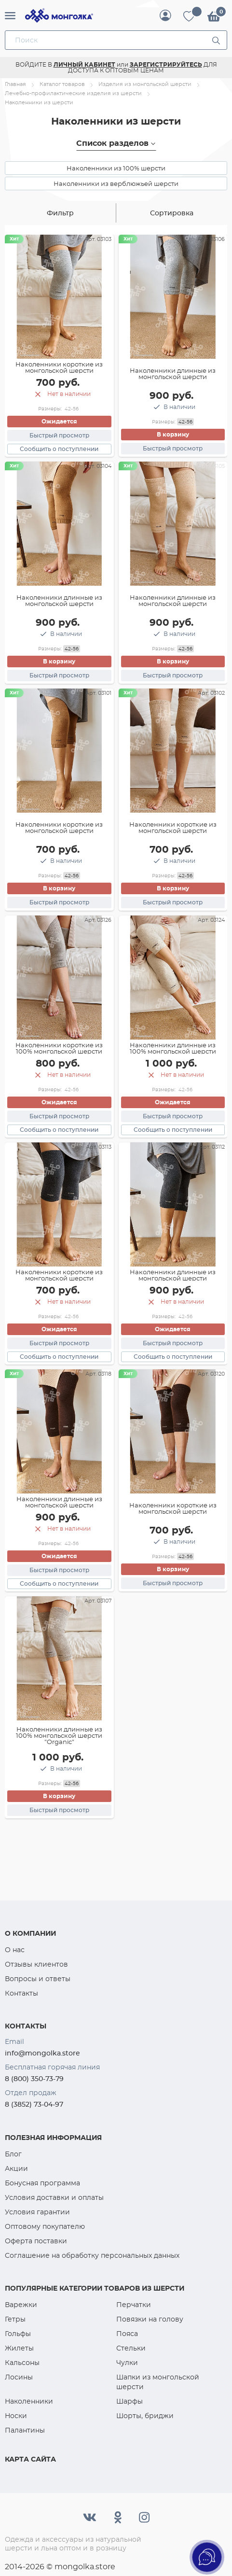  Describe the element at coordinates (173, 1048) in the screenshot. I see `Наколенники длинные из 100% монгольской шерсти` at that location.